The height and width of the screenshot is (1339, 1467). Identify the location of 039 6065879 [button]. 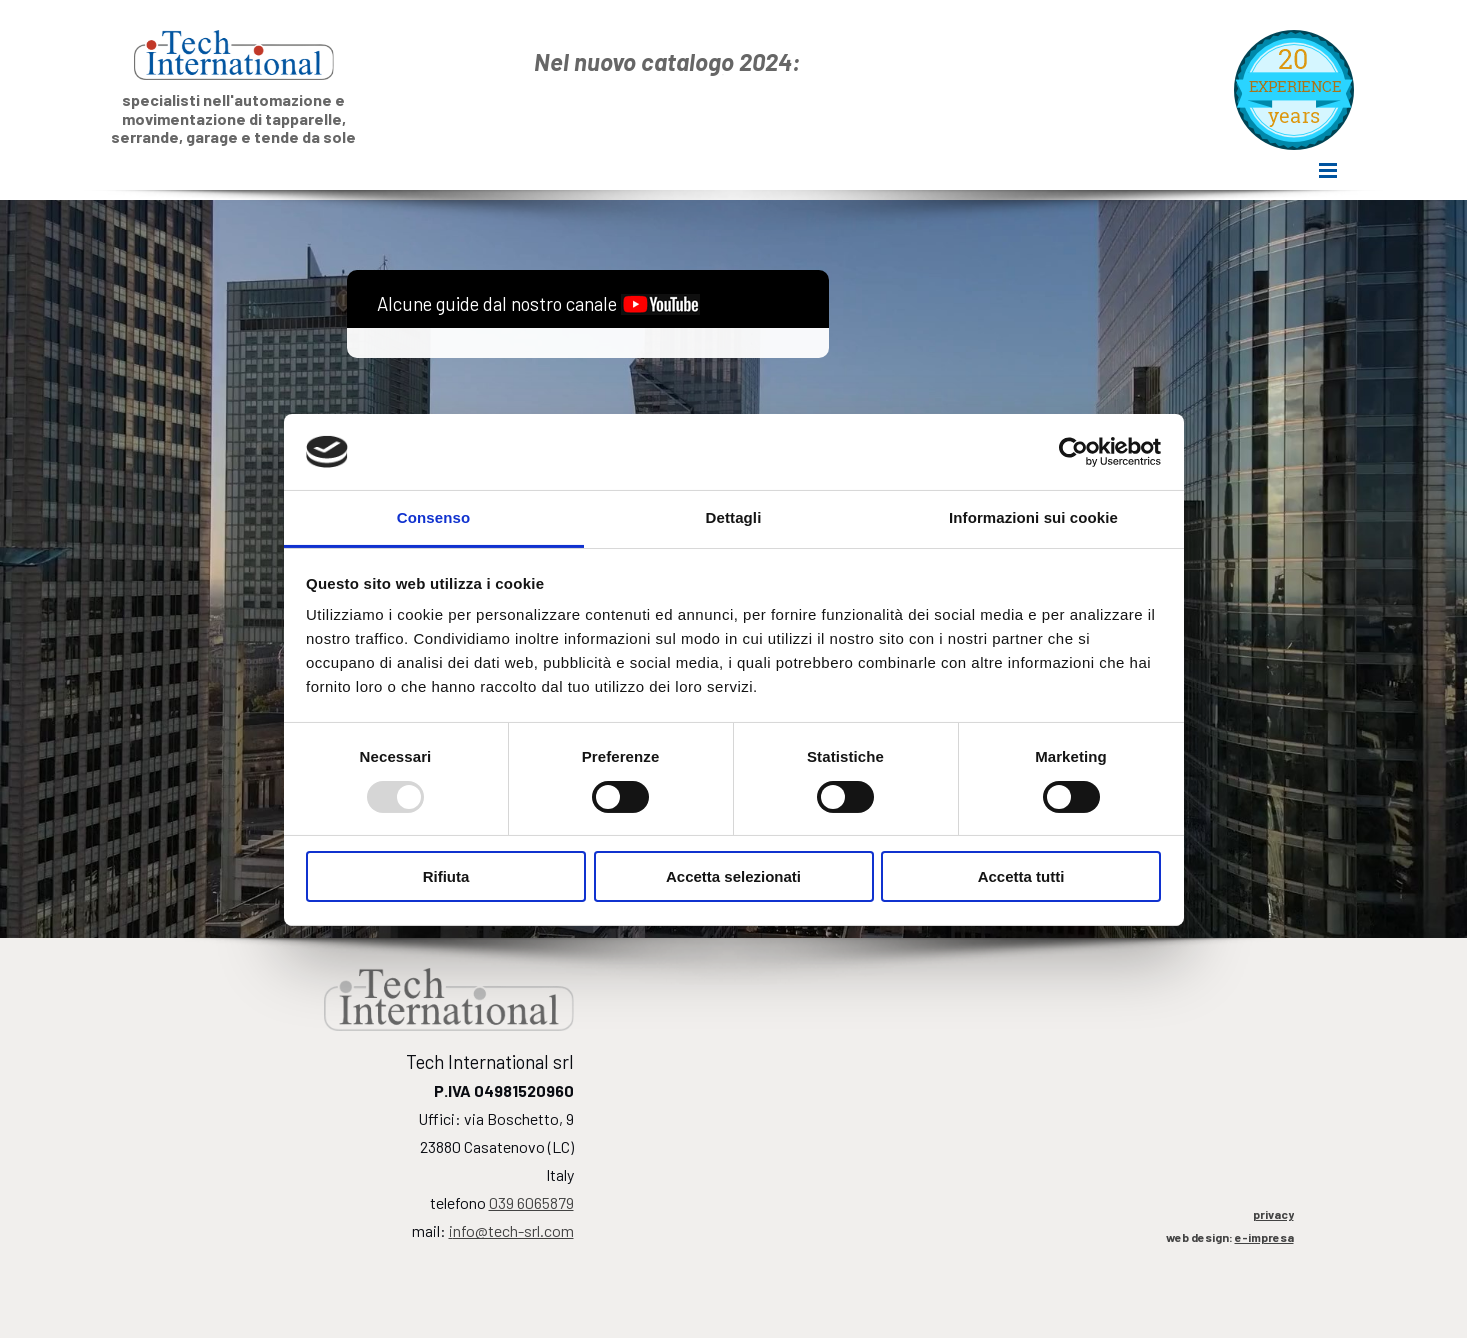
(531, 1202).